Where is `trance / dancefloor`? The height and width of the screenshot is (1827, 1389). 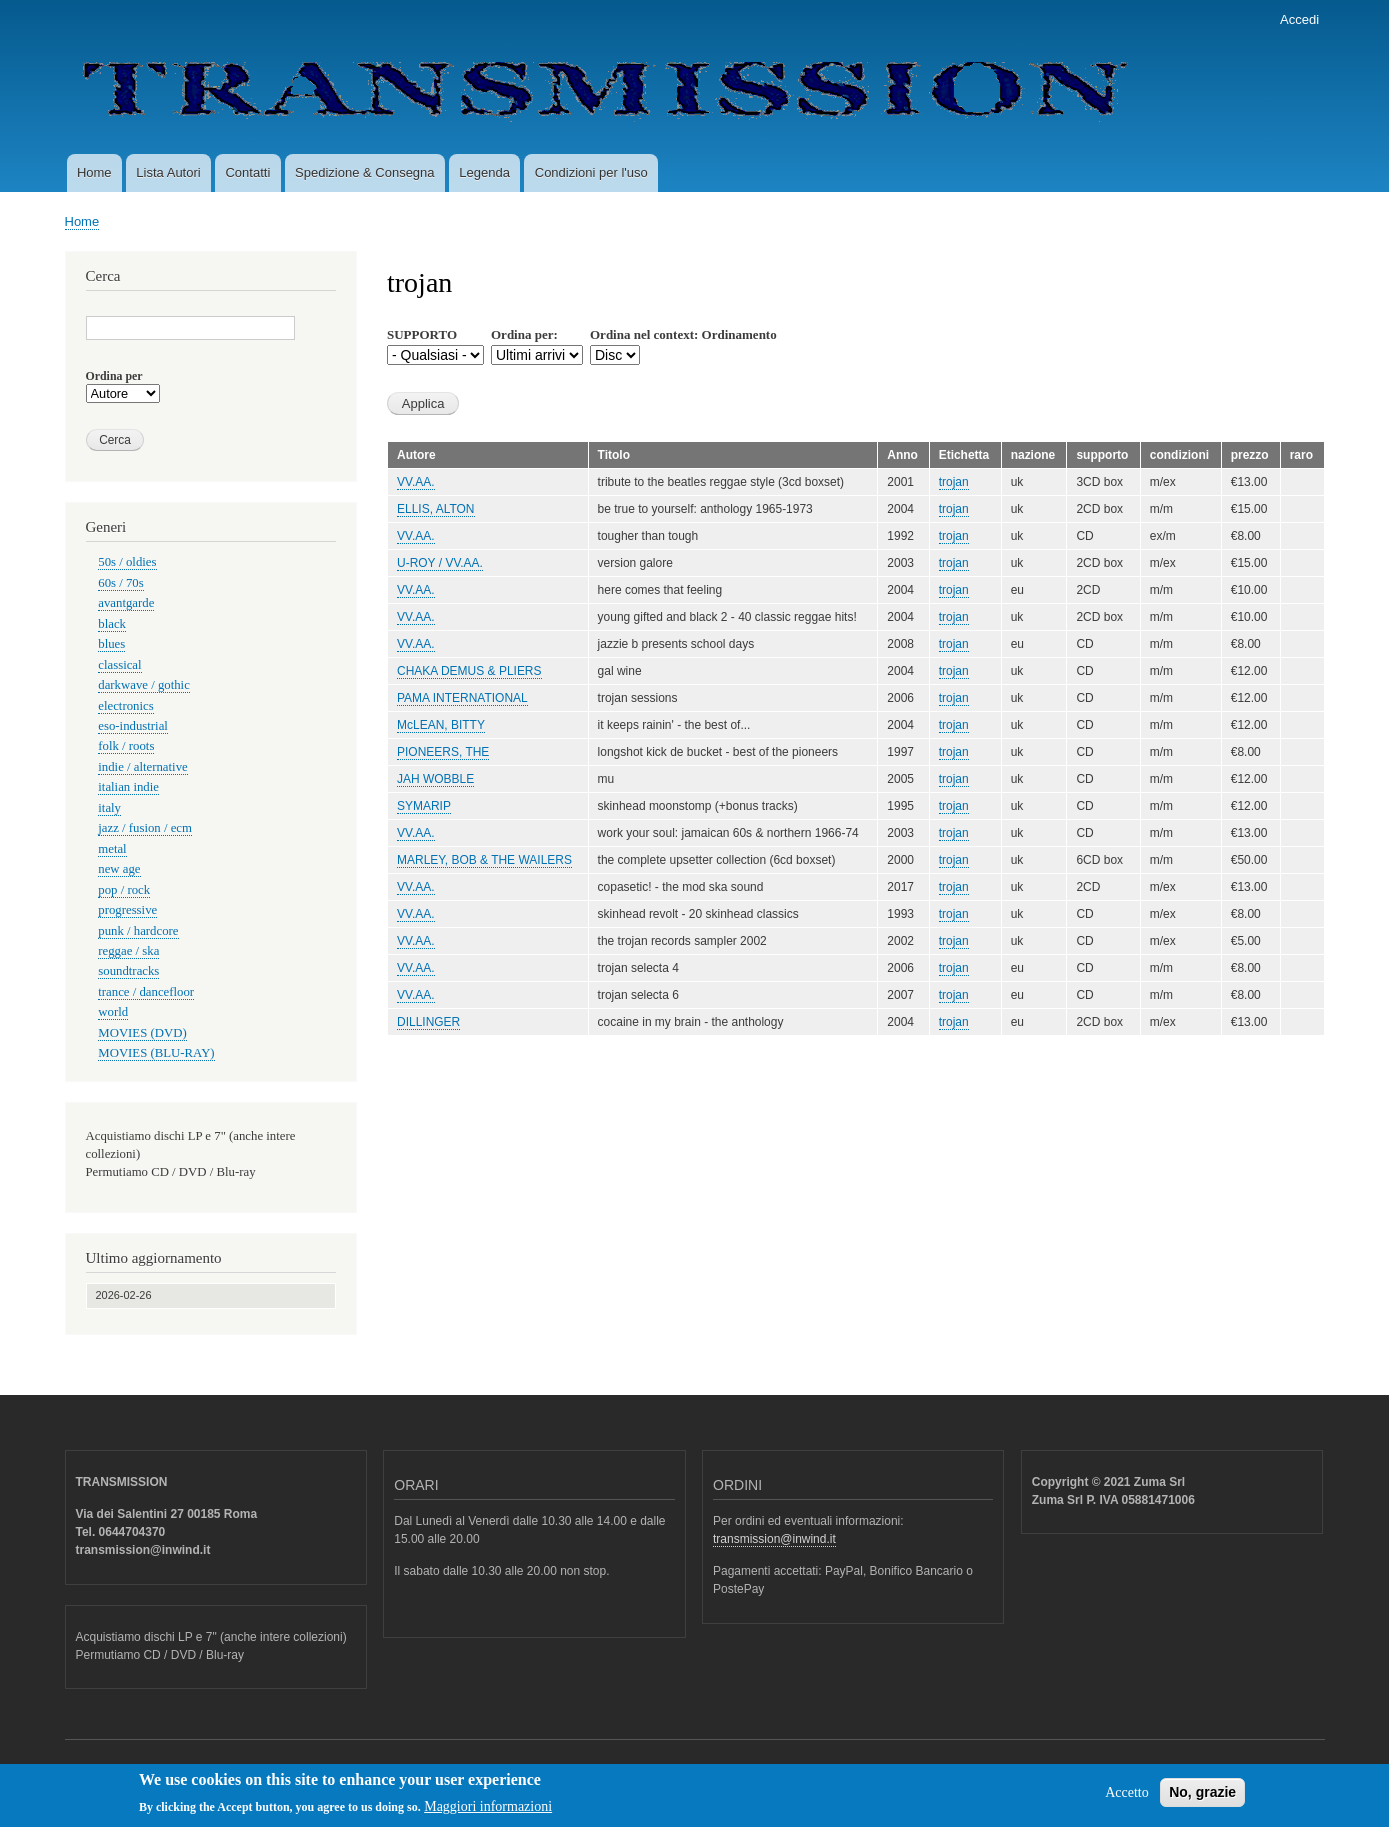
trance / dancefloor is located at coordinates (146, 992).